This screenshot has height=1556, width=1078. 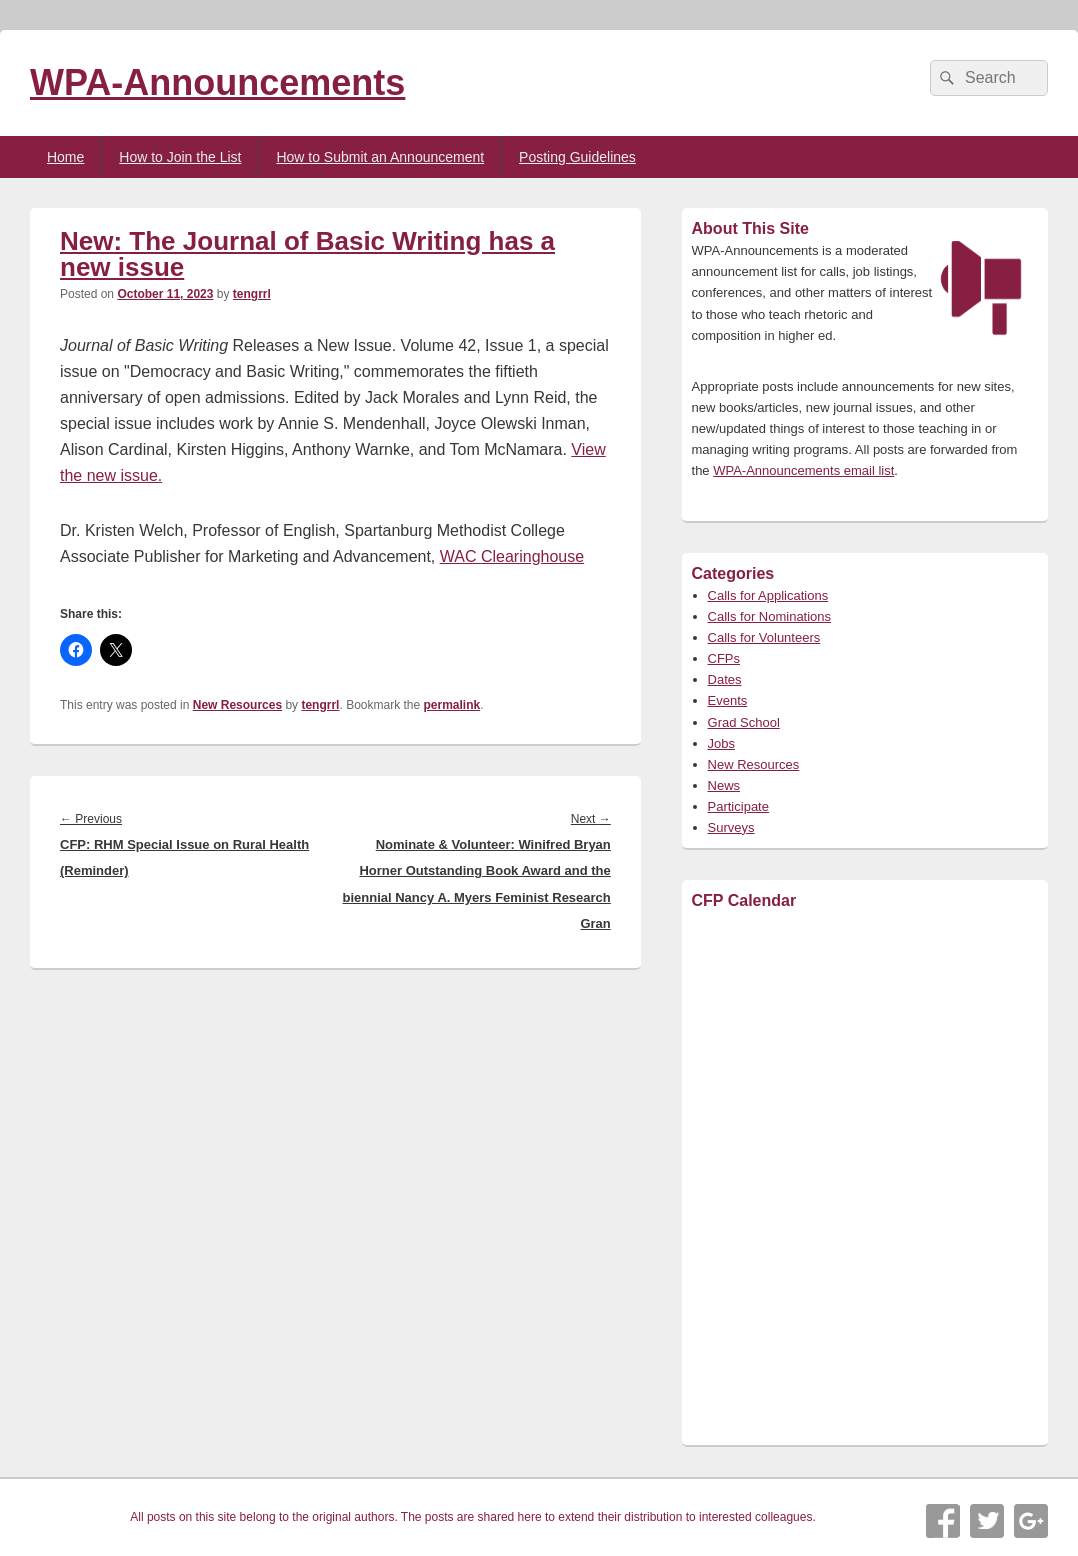 What do you see at coordinates (252, 294) in the screenshot?
I see `tengrrl` at bounding box center [252, 294].